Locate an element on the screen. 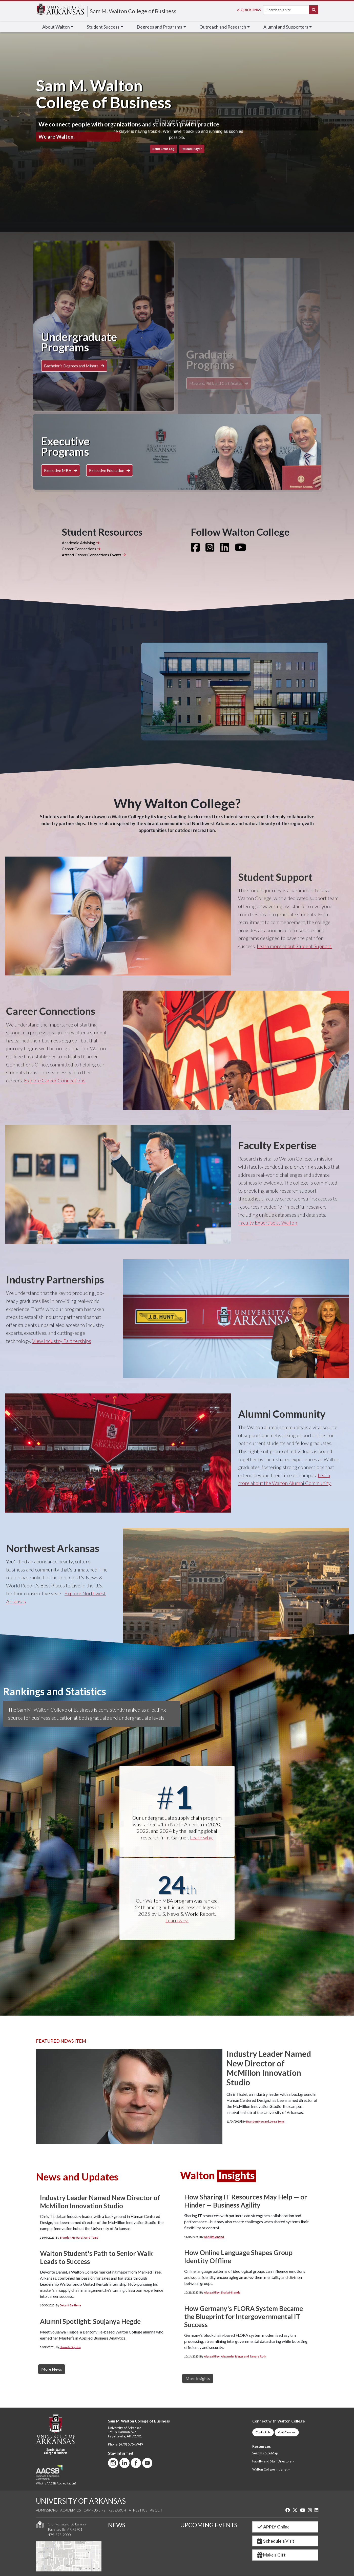  Faculty Expertise at Walton is located at coordinates (267, 1222).